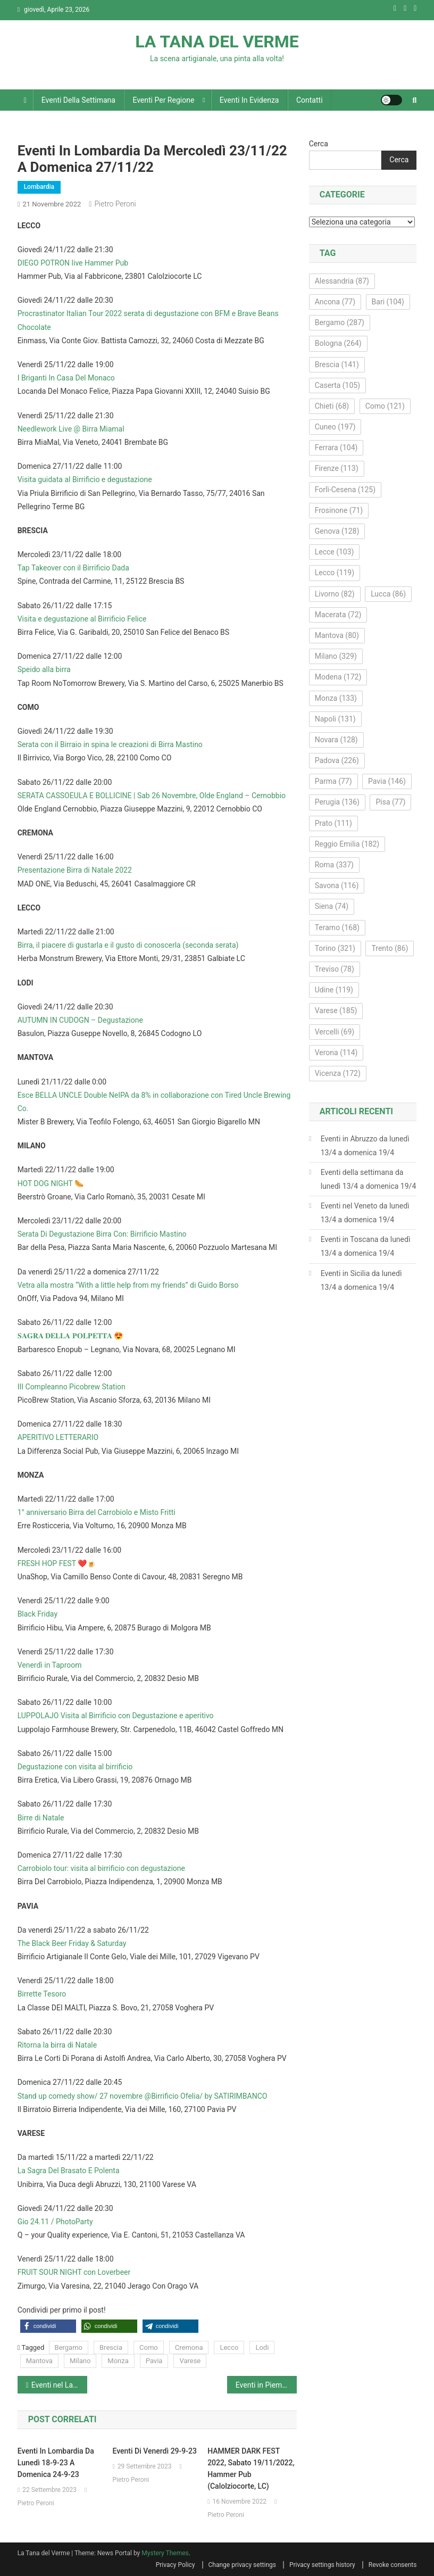  I want to click on Eventi della settimana, so click(78, 100).